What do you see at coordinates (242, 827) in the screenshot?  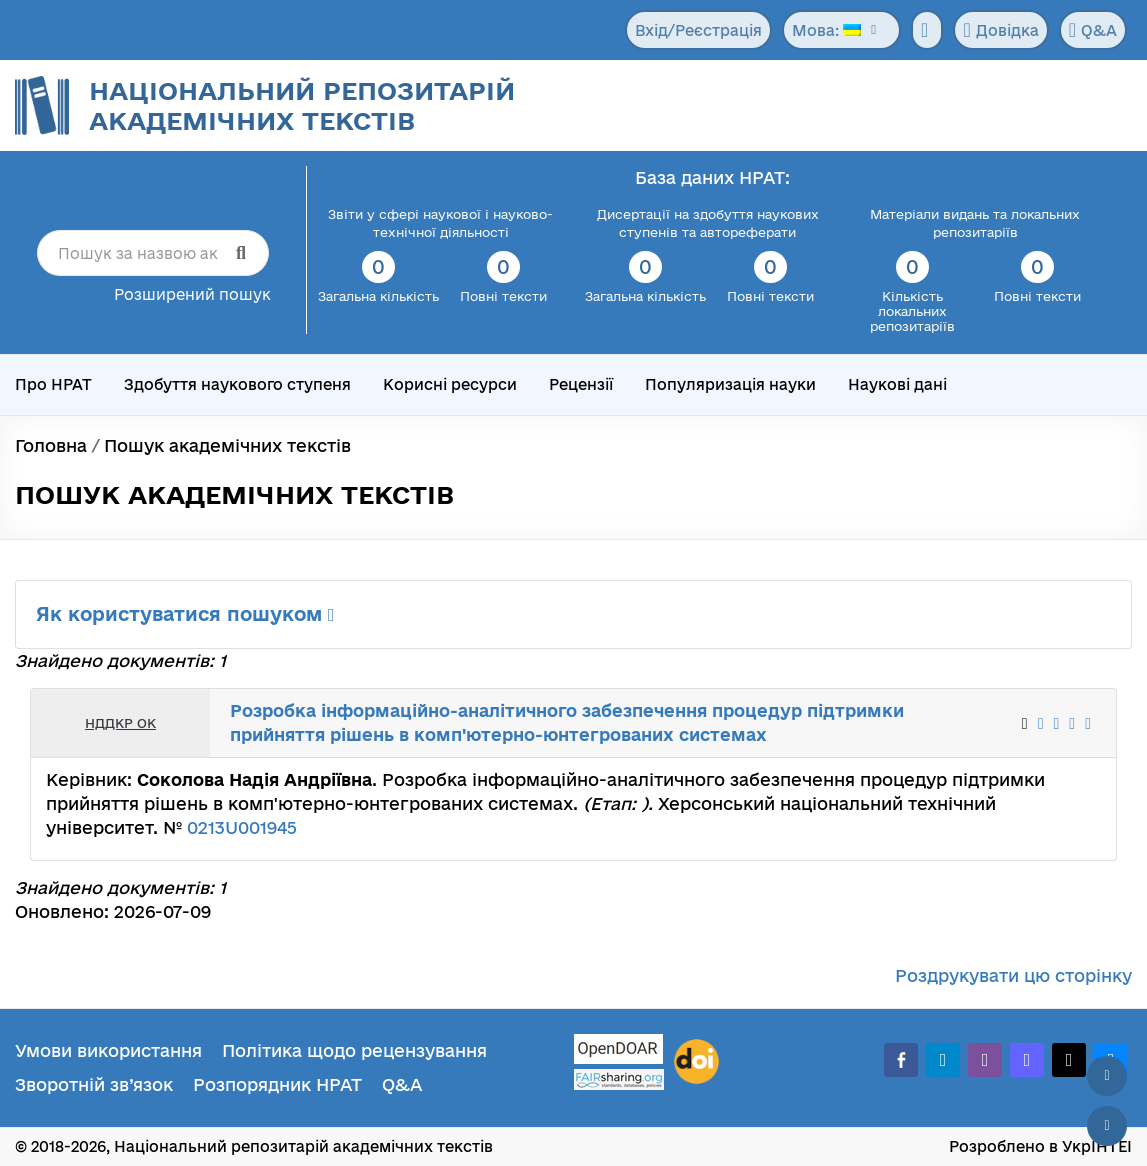 I see `0213U001945` at bounding box center [242, 827].